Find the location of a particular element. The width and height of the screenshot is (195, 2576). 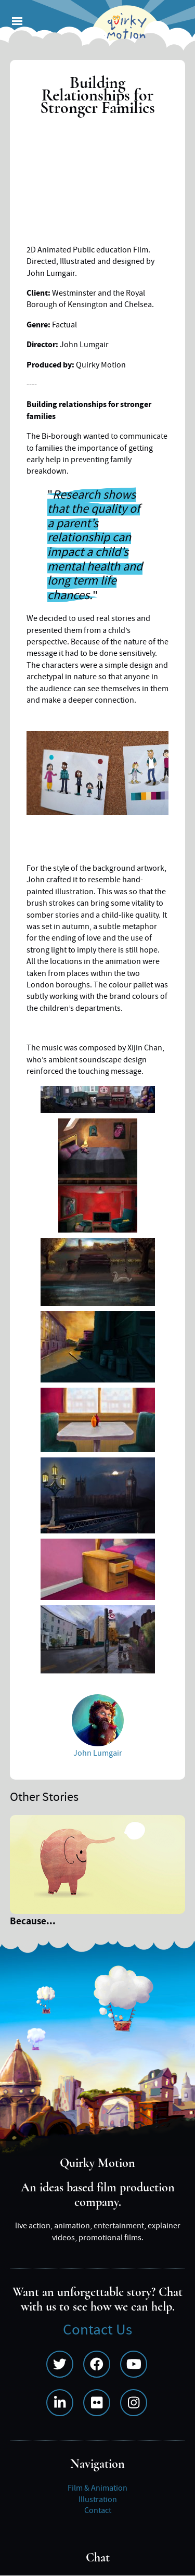

Film & Animation is located at coordinates (97, 2488).